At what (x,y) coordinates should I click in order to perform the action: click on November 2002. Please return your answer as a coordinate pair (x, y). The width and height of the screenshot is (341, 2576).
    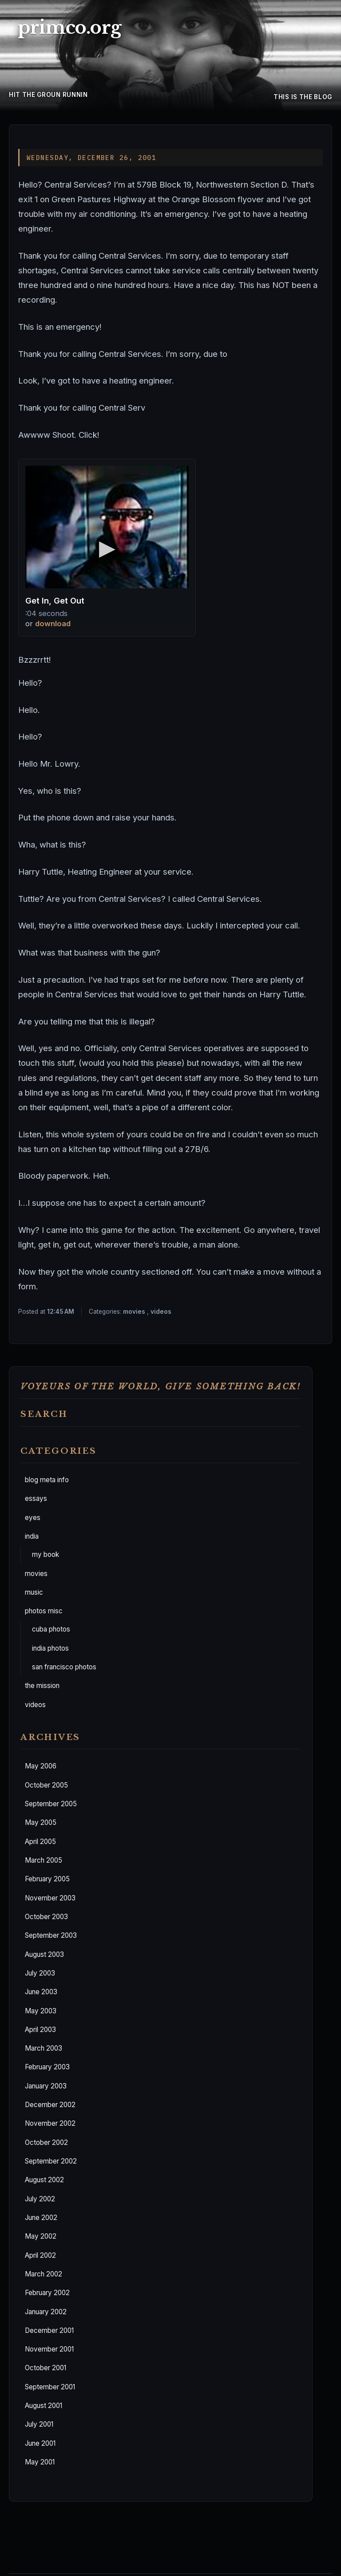
    Looking at the image, I should click on (50, 2123).